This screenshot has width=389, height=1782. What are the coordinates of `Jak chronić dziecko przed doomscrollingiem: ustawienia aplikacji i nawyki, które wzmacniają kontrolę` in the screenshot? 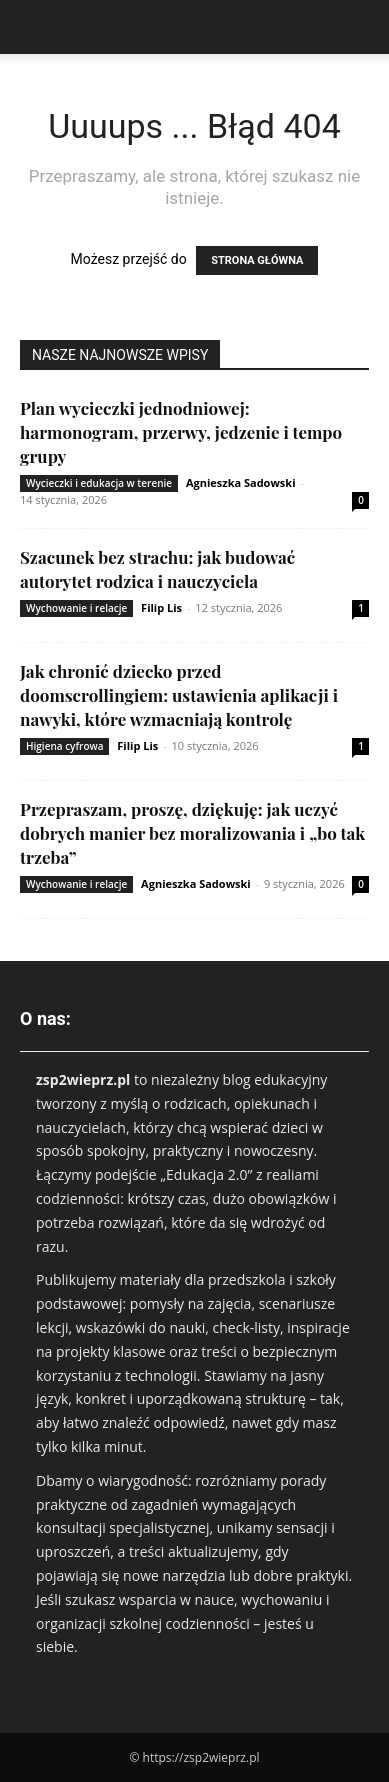 It's located at (179, 695).